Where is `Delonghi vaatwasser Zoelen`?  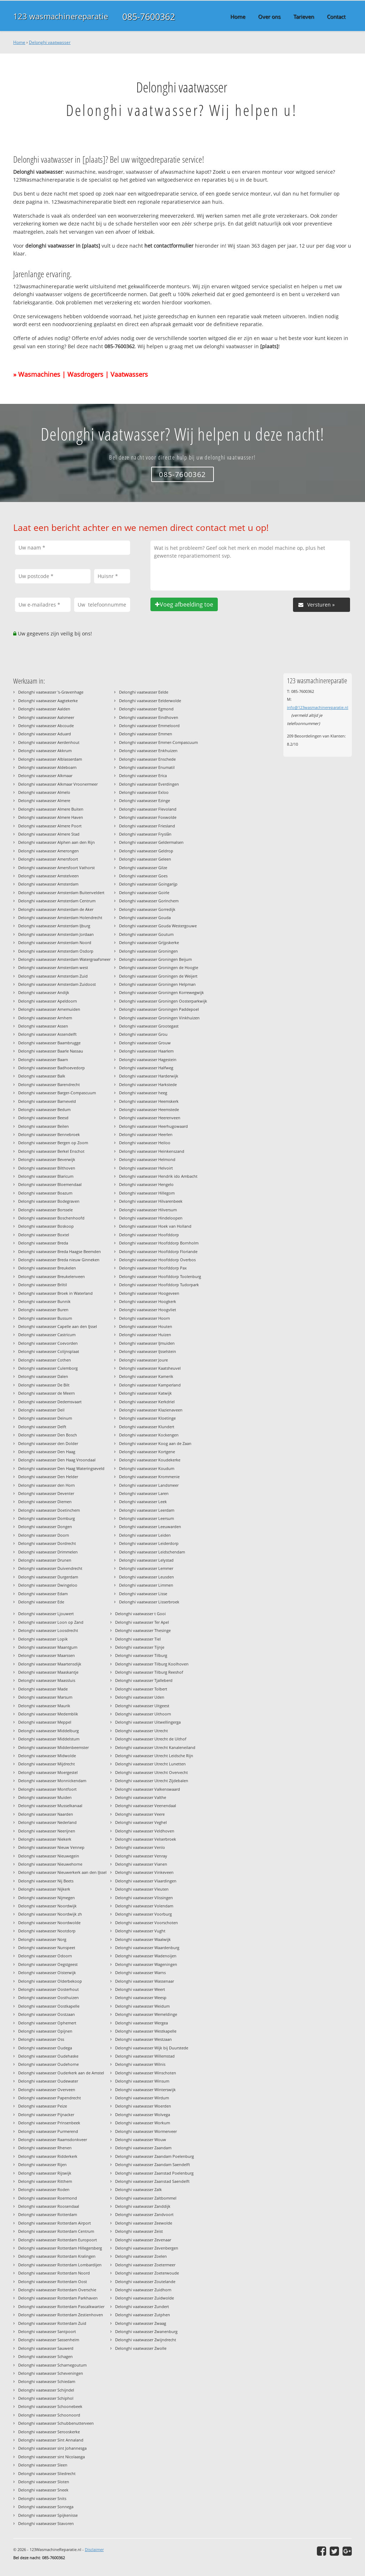 Delonghi vaatwasser Zoelen is located at coordinates (141, 2256).